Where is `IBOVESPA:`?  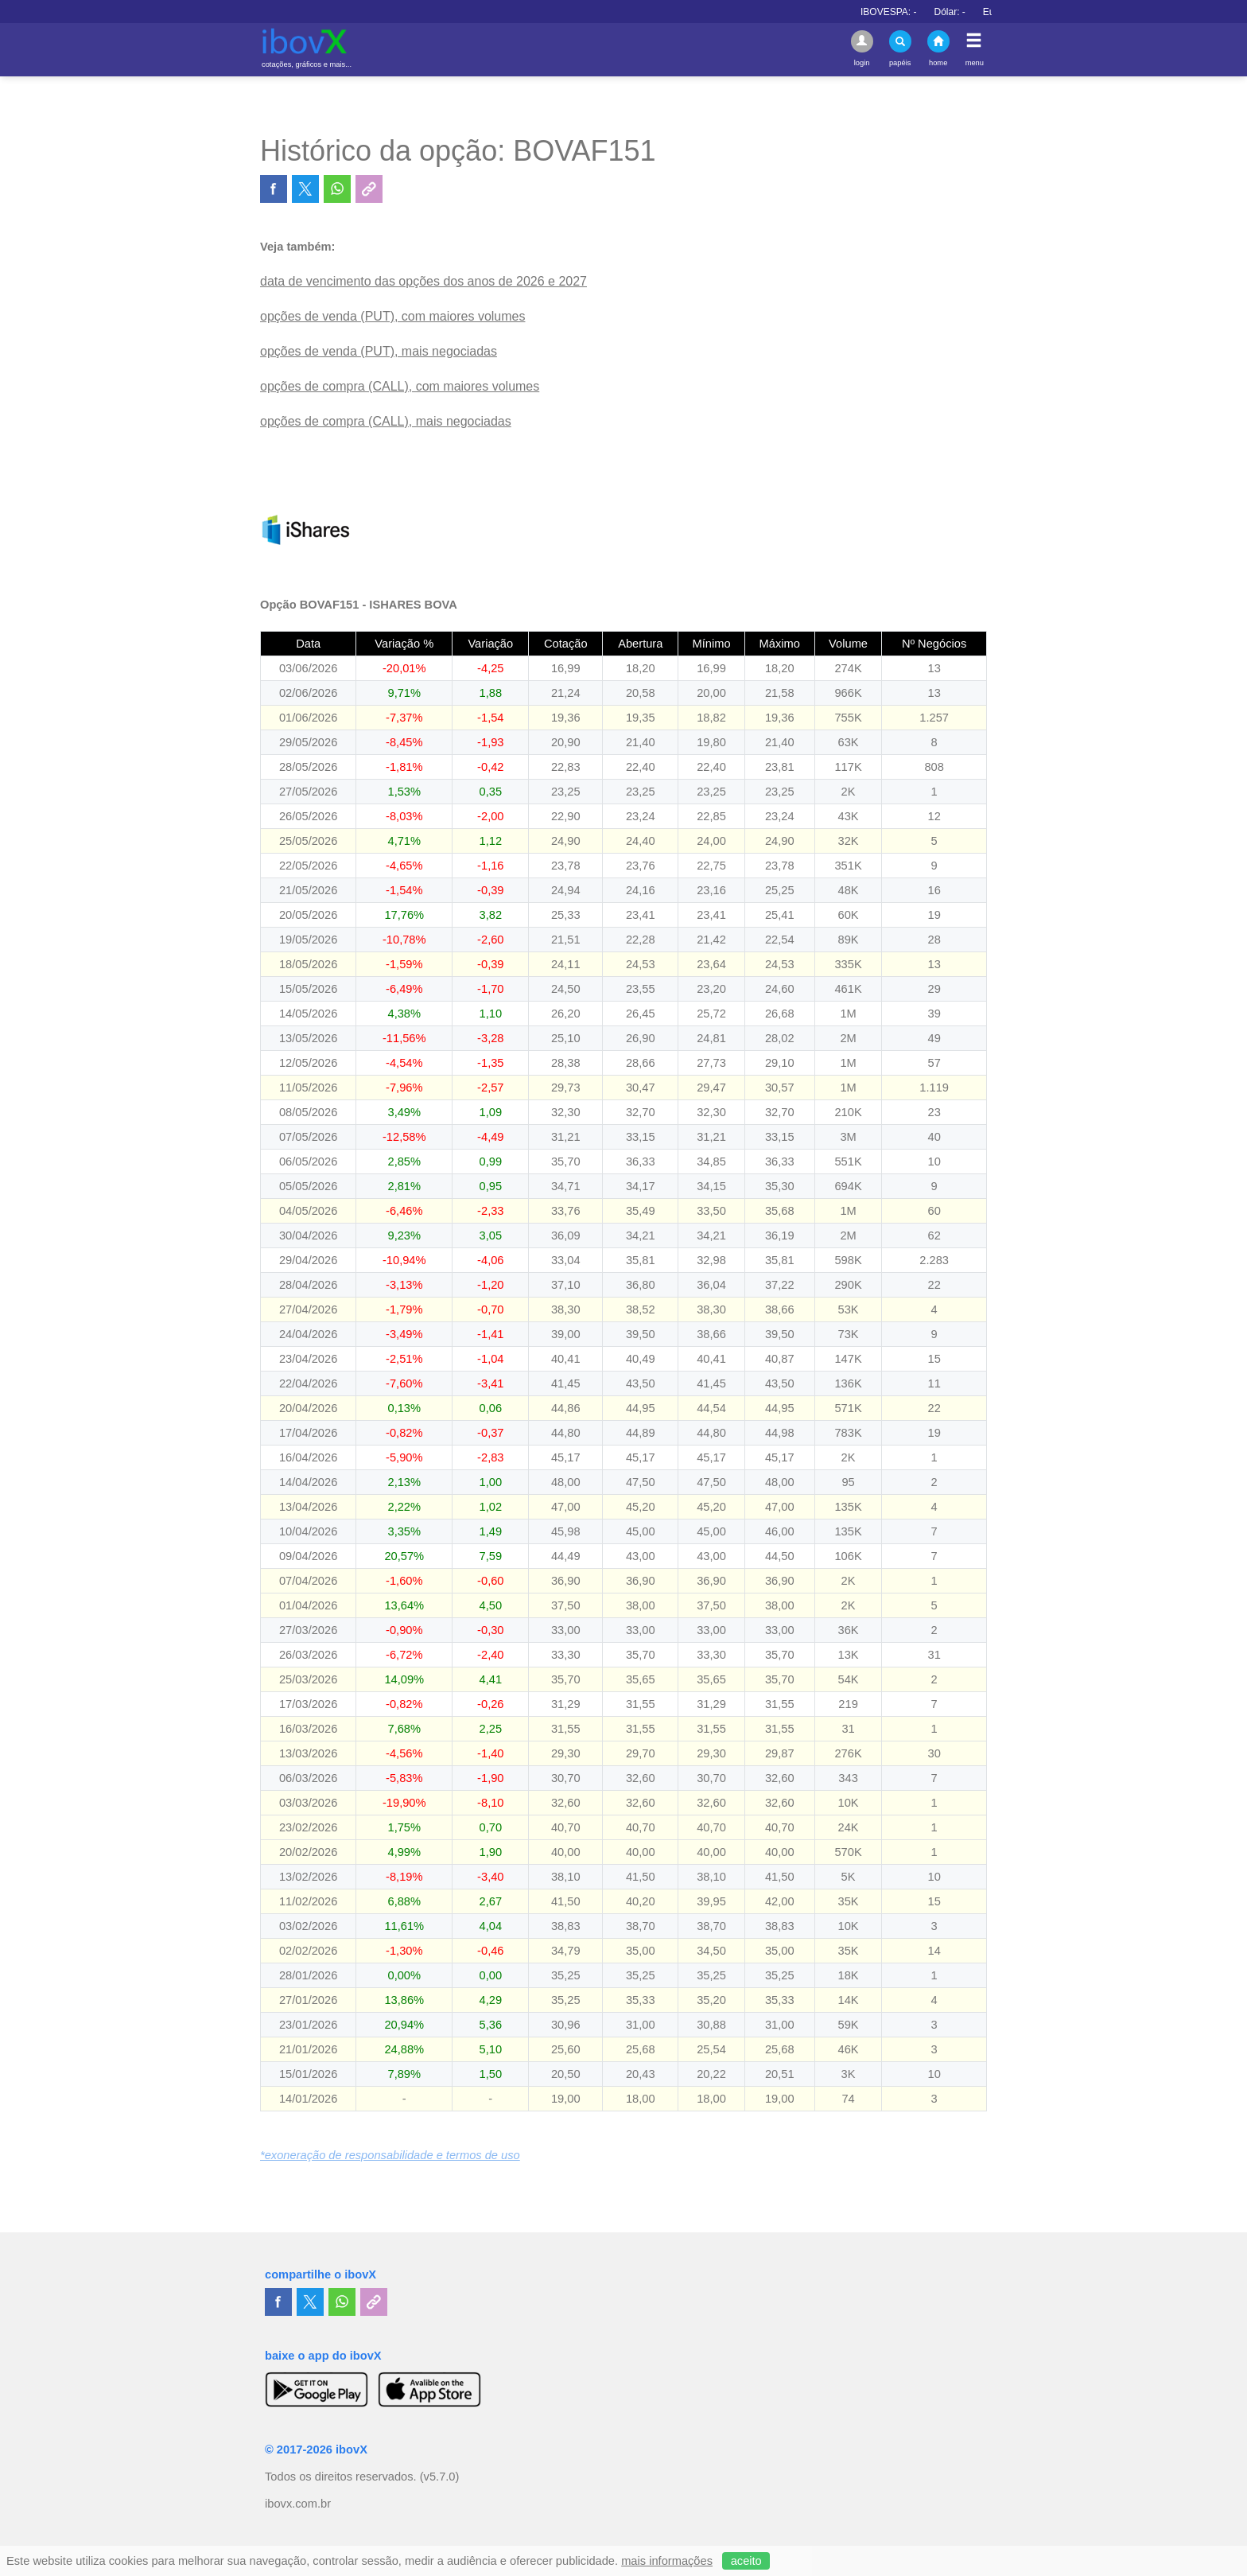
IBOVESPA: is located at coordinates (936, 12).